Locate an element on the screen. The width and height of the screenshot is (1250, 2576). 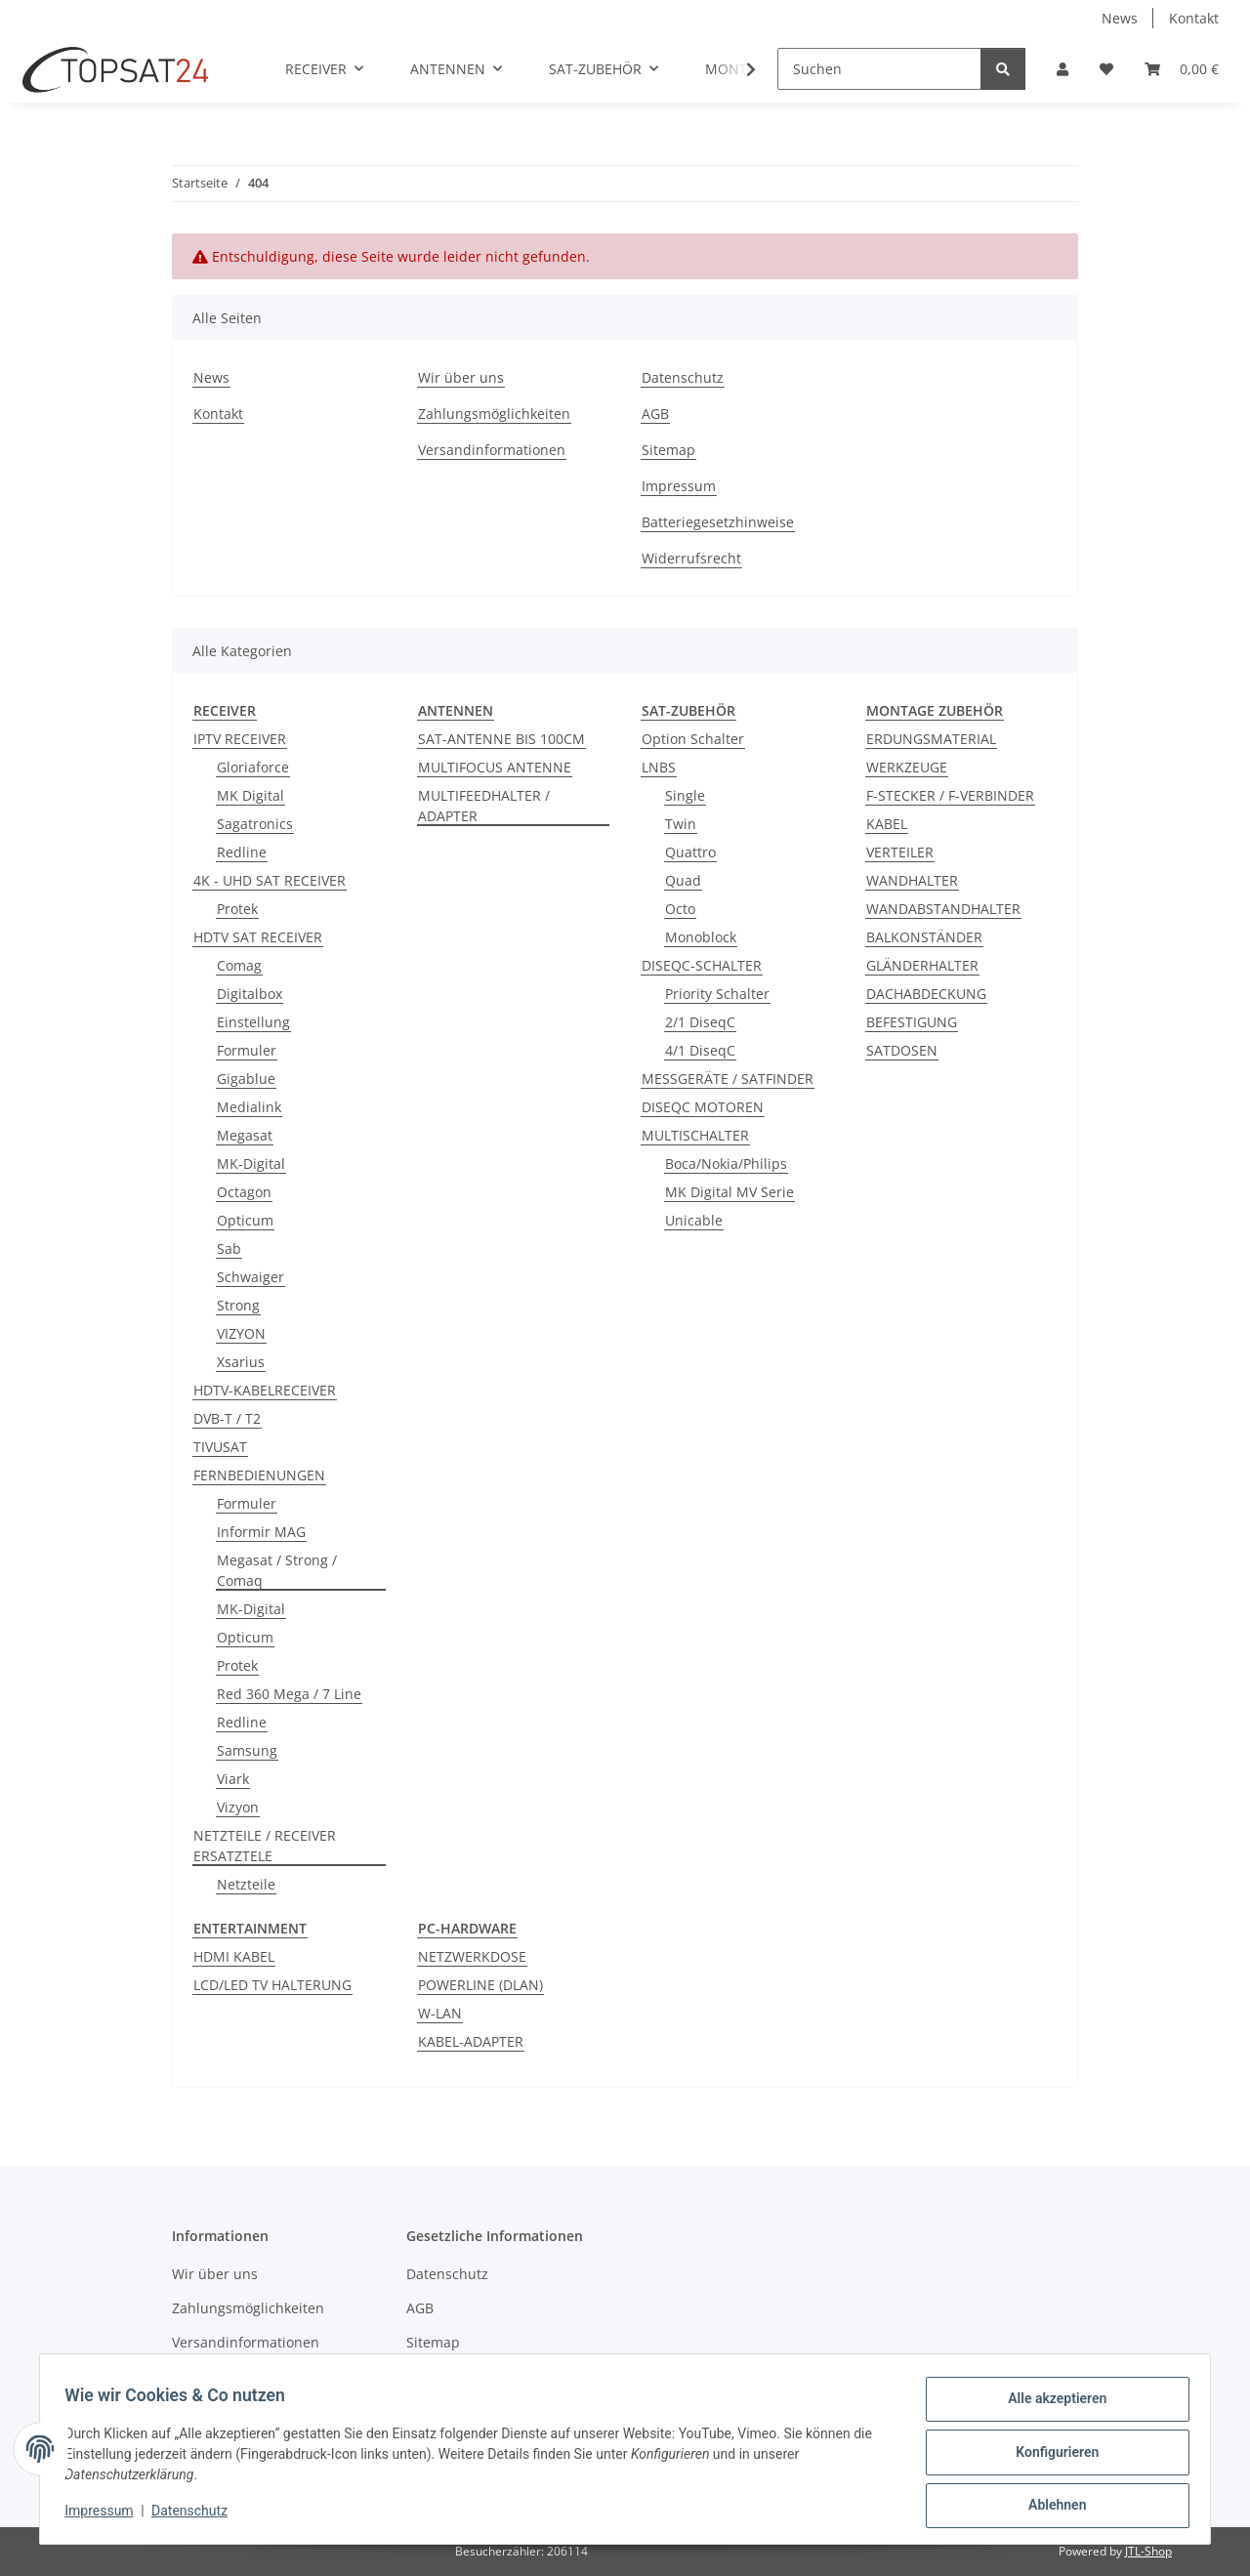
WANDHALTER is located at coordinates (912, 880).